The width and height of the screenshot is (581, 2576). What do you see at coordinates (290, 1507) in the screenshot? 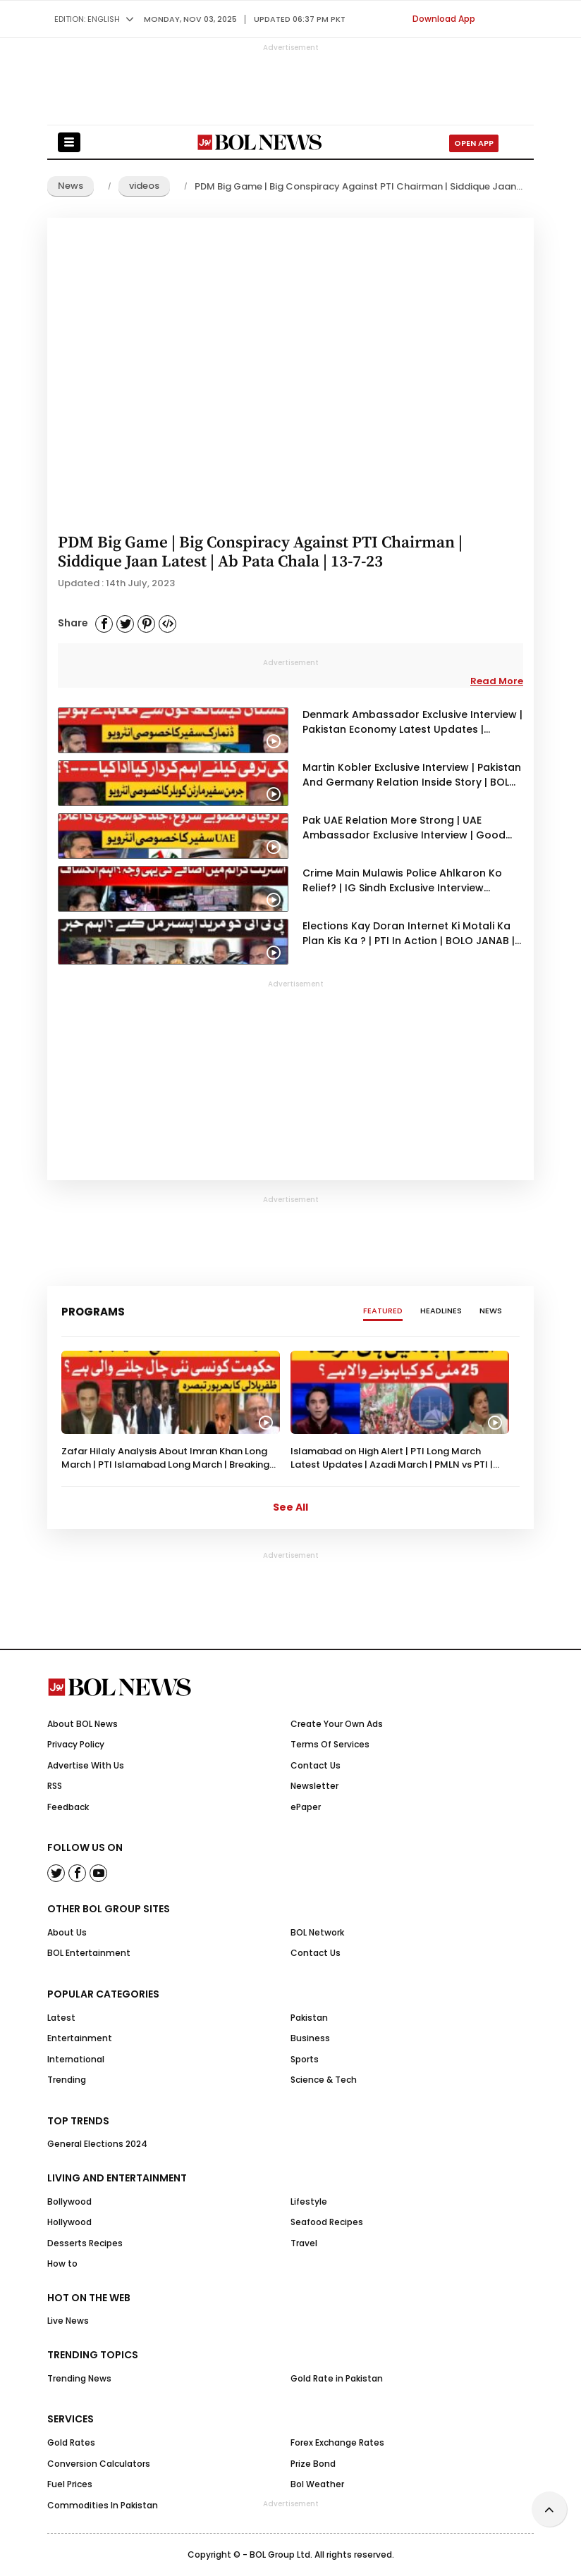
I see `See All` at bounding box center [290, 1507].